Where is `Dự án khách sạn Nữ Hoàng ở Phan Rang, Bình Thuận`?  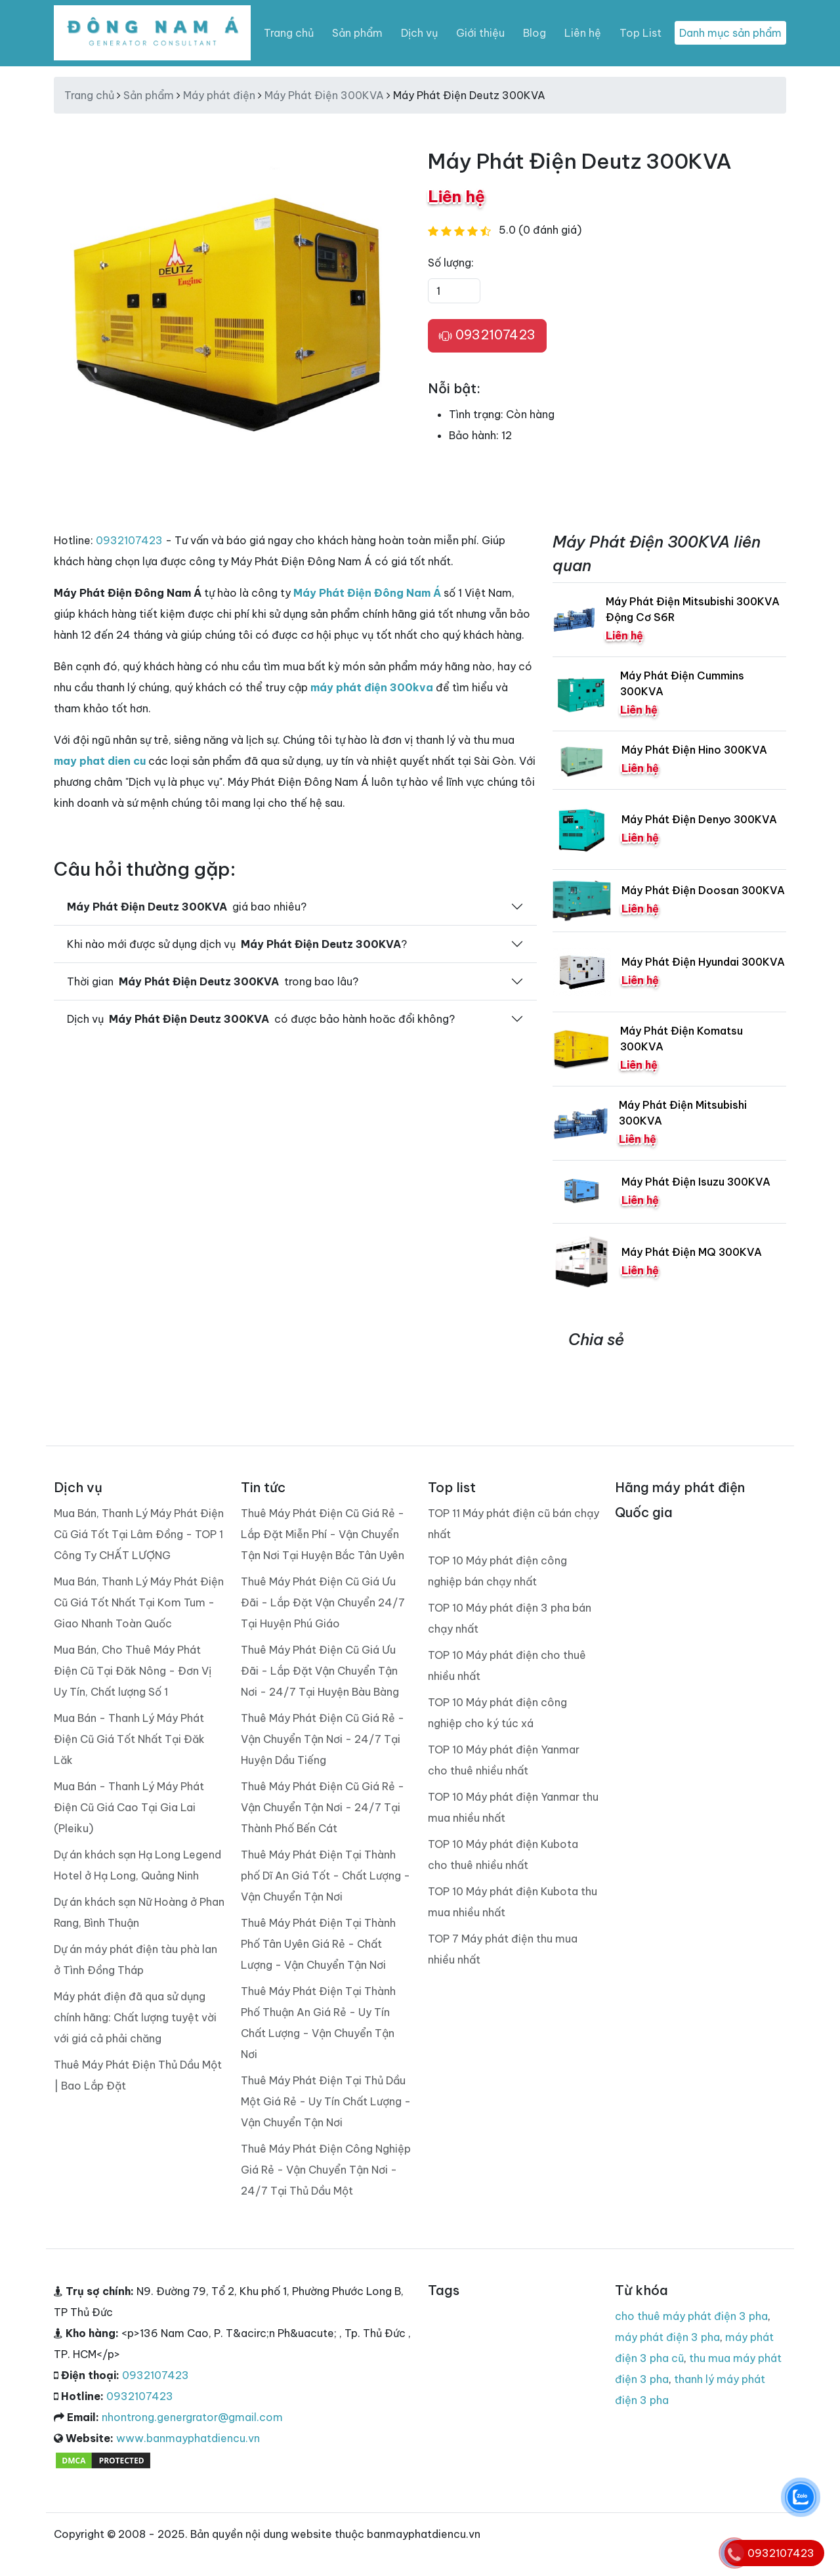 Dự án khách sạn Nữ Hoàng ở Phan Rang, Bình Thuận is located at coordinates (139, 1912).